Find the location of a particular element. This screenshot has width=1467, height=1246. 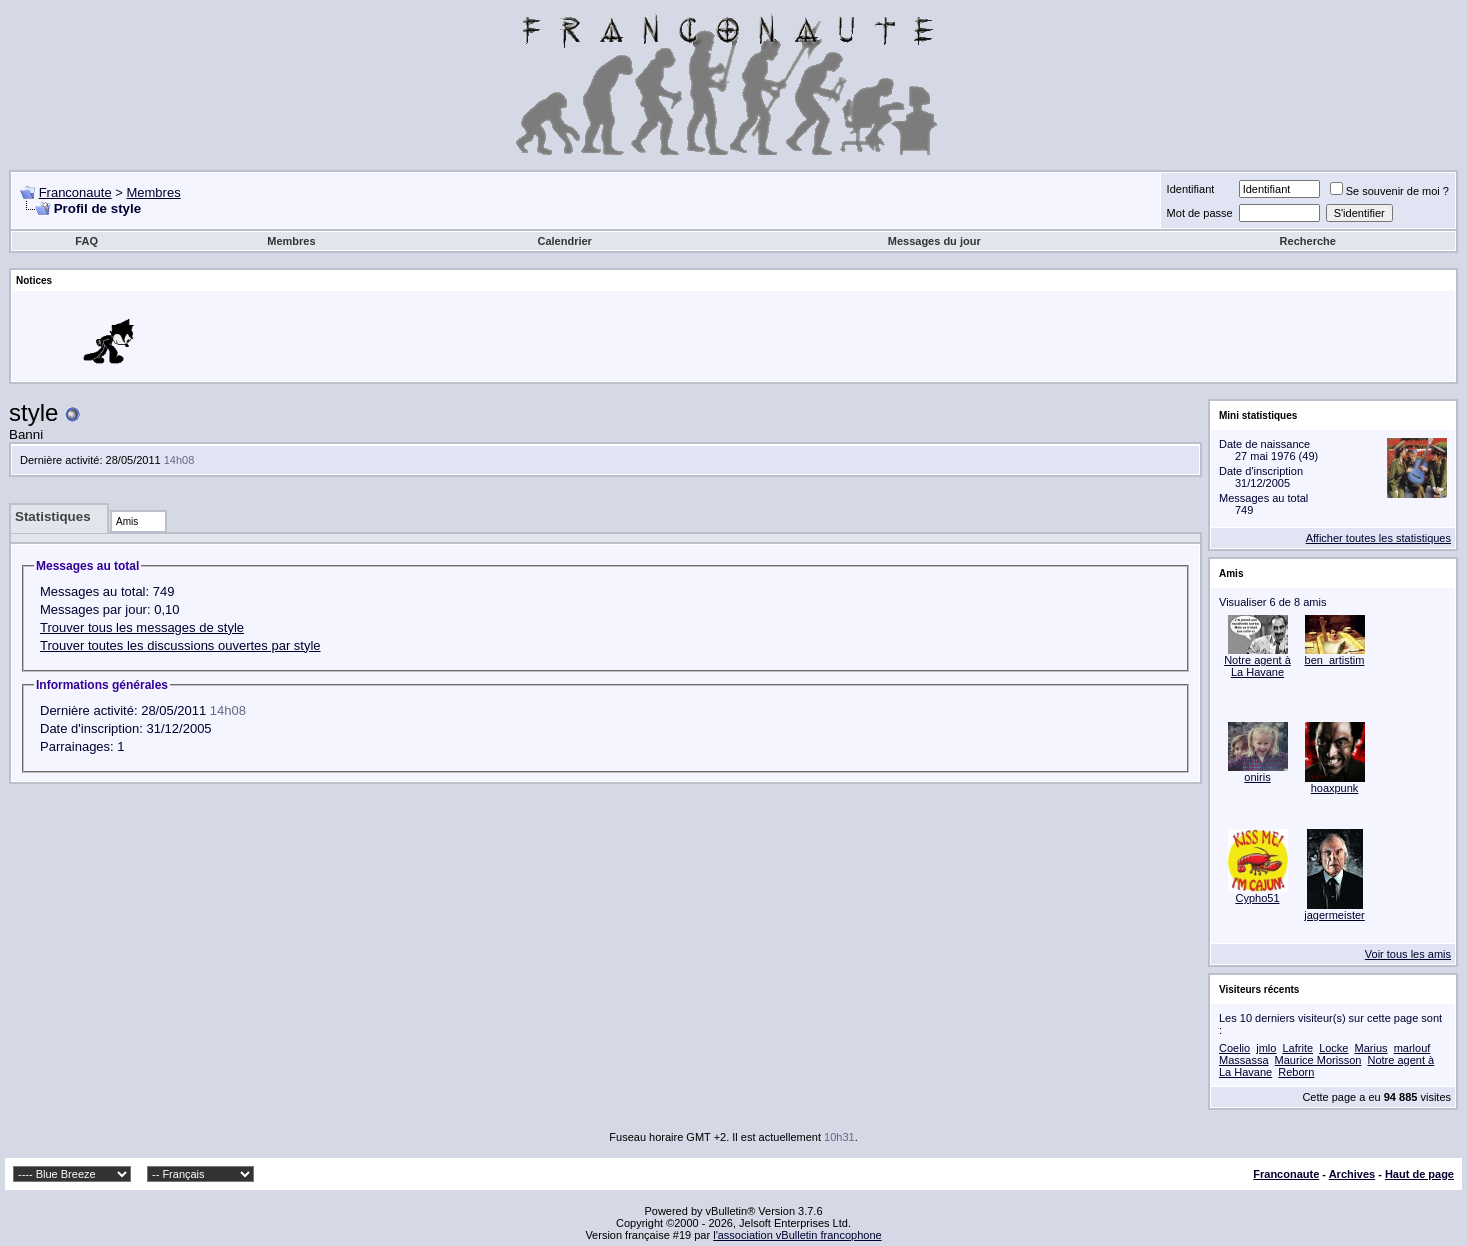

Maurice Morisson is located at coordinates (1318, 1060).